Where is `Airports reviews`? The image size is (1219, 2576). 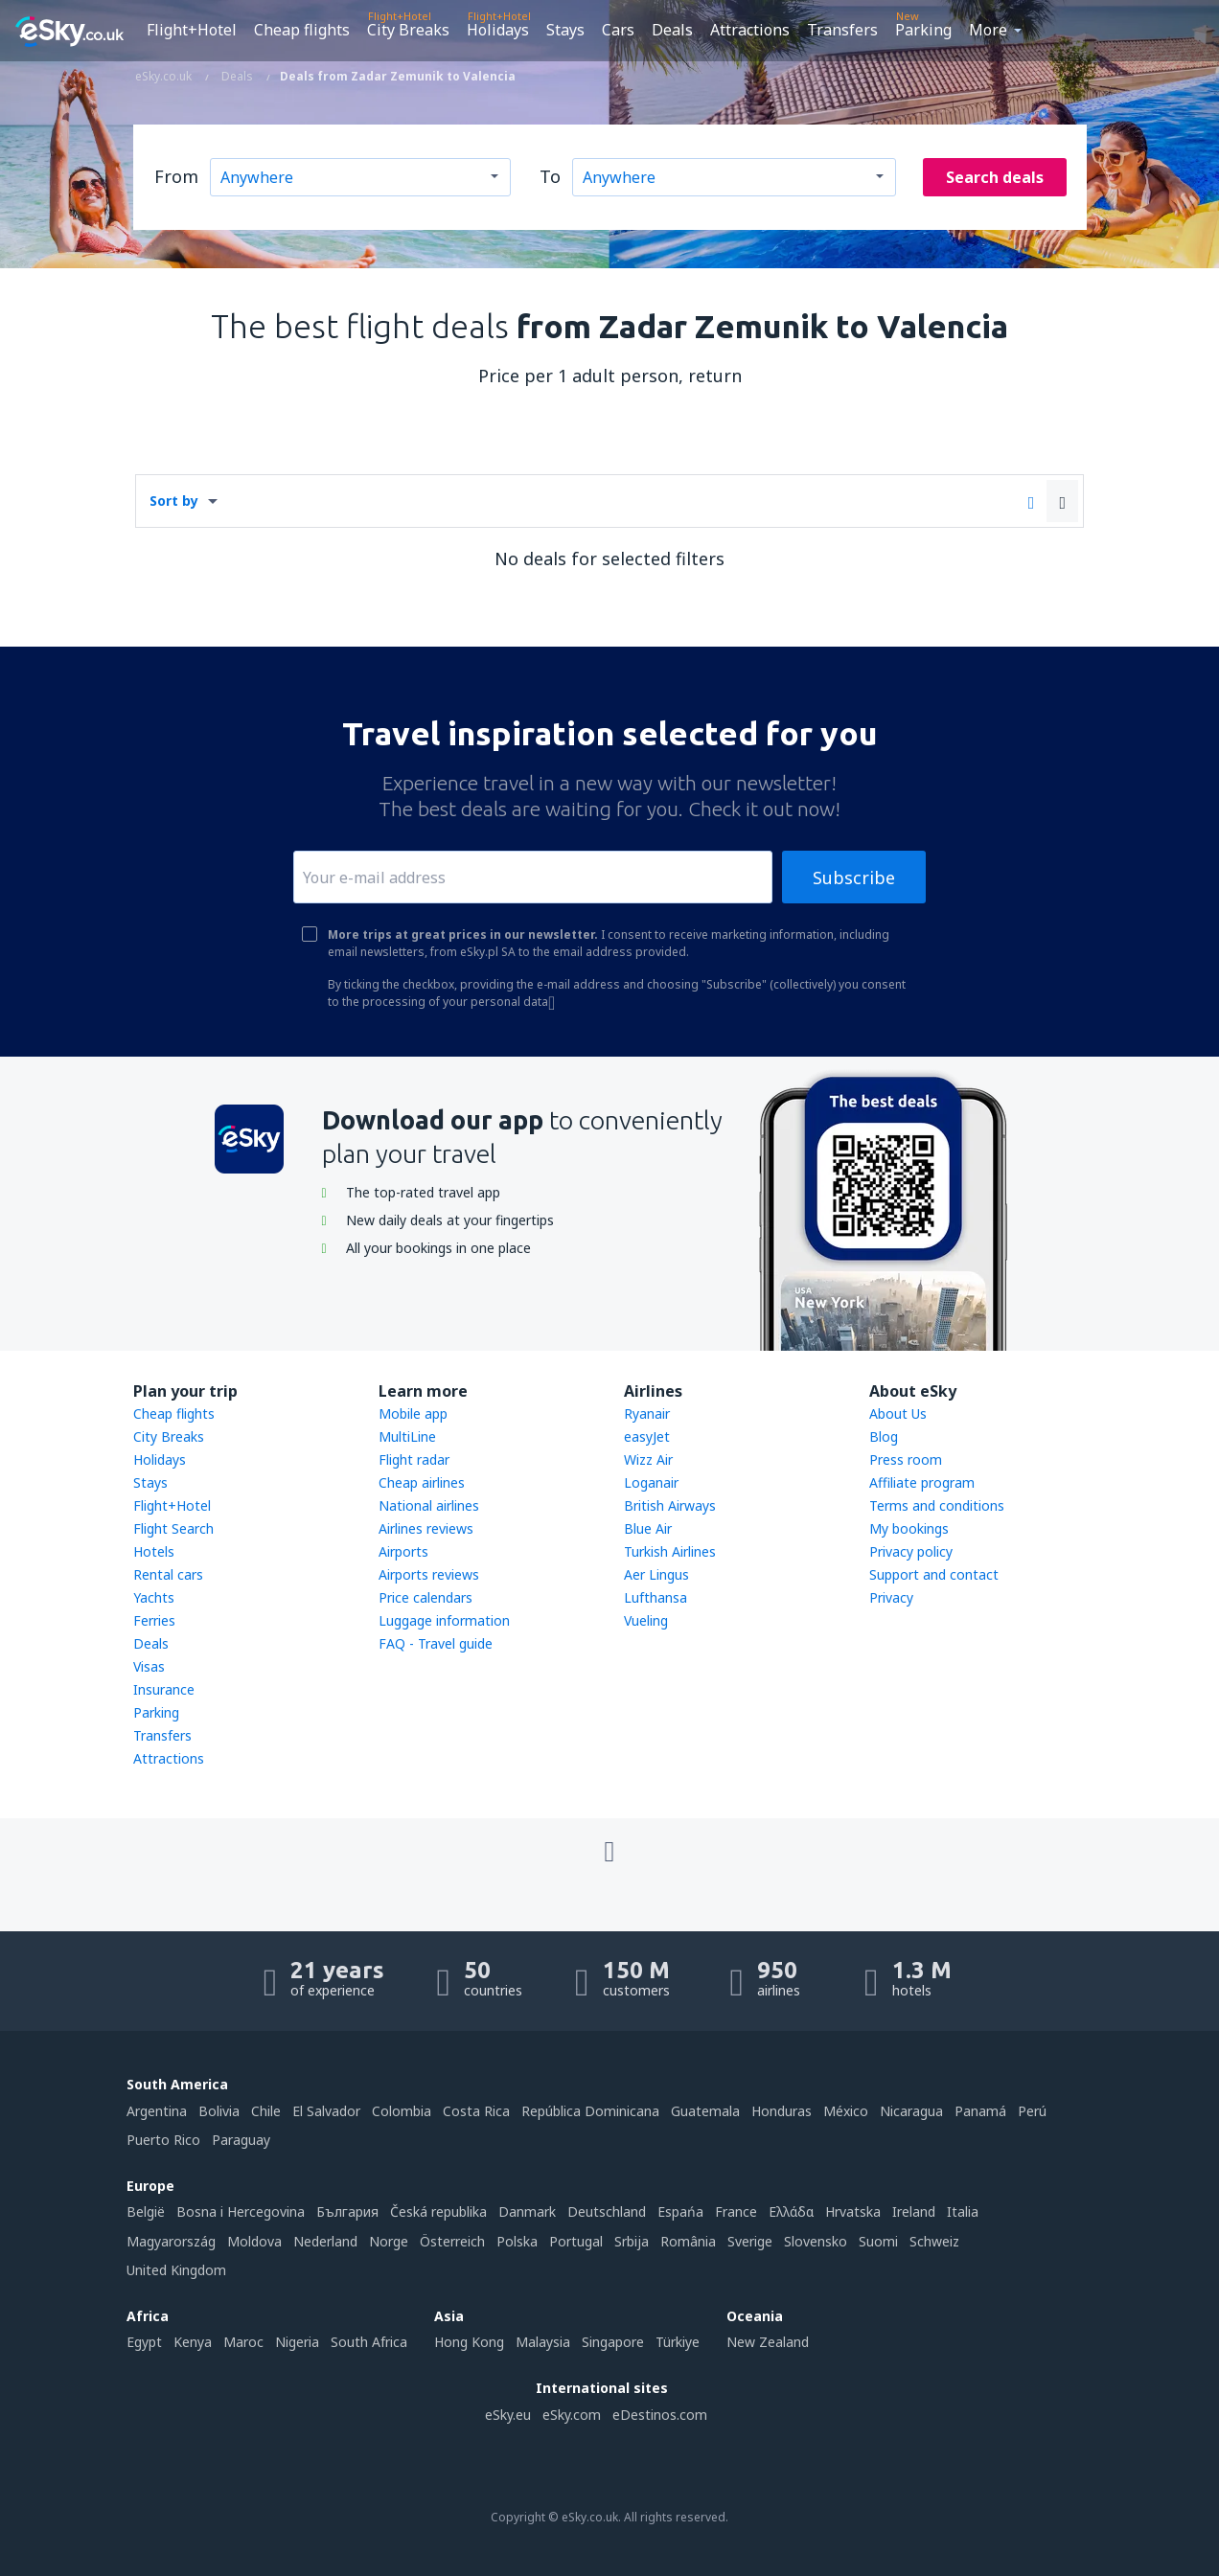 Airports reviews is located at coordinates (429, 1574).